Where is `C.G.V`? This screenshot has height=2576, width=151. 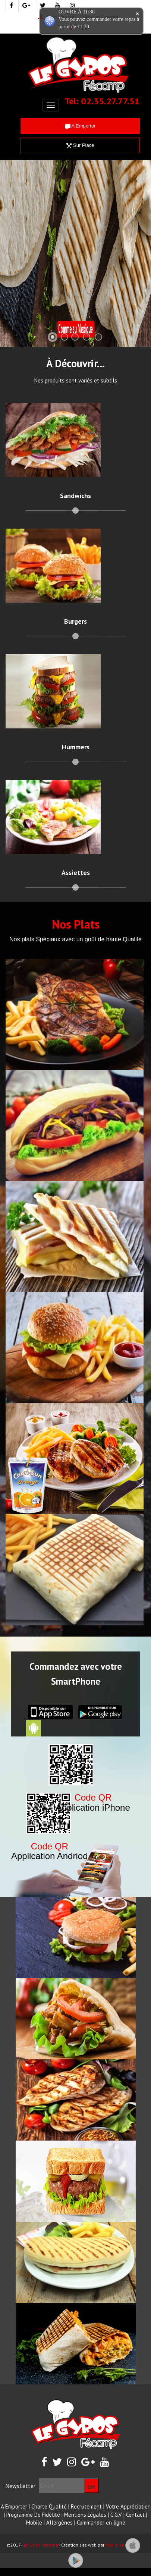 C.G.V is located at coordinates (116, 2514).